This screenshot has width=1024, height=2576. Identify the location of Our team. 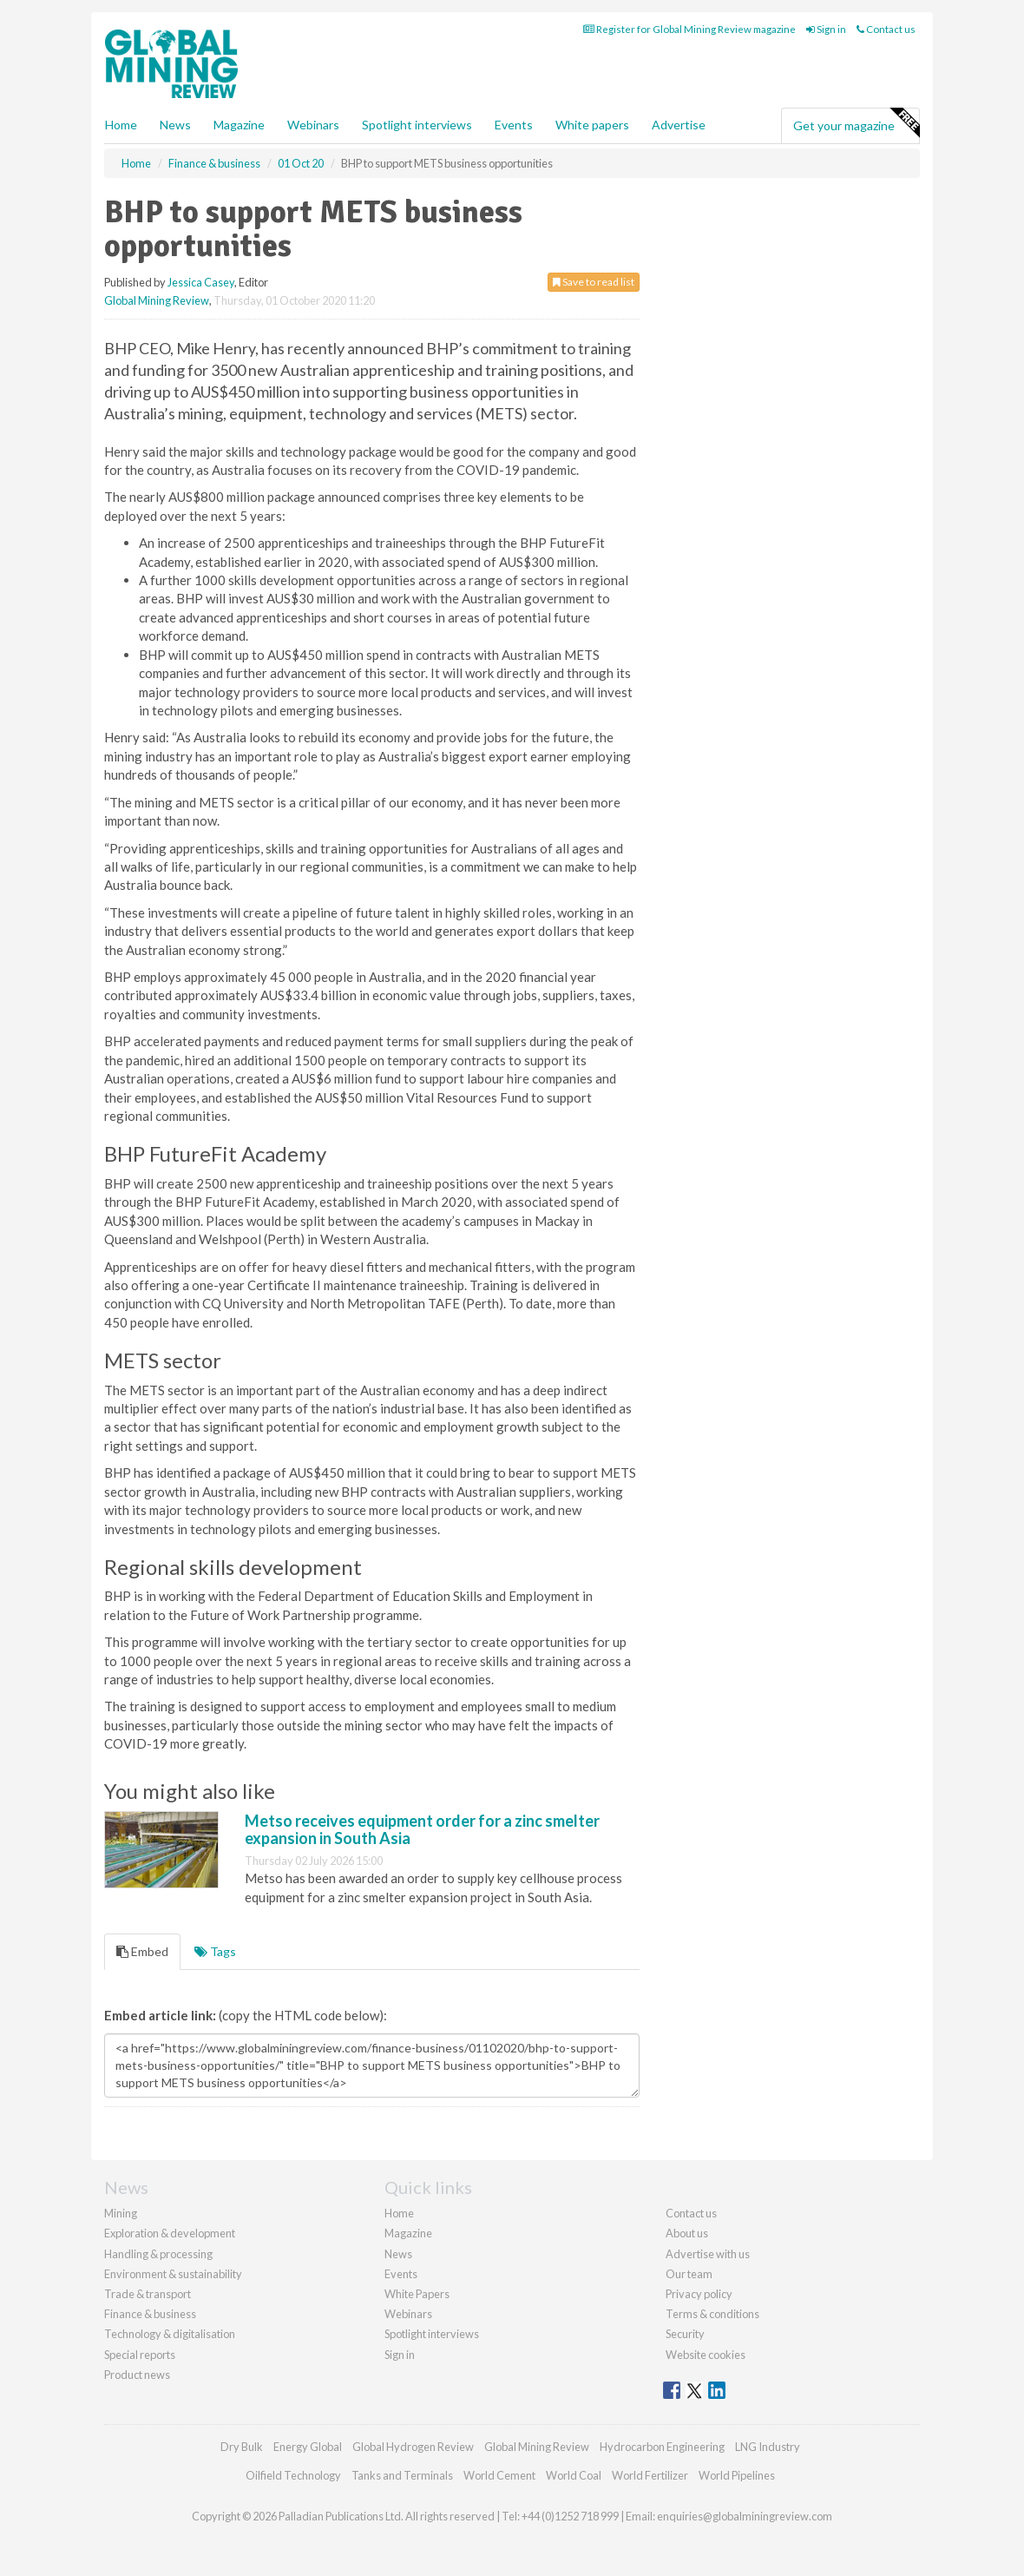
(689, 2274).